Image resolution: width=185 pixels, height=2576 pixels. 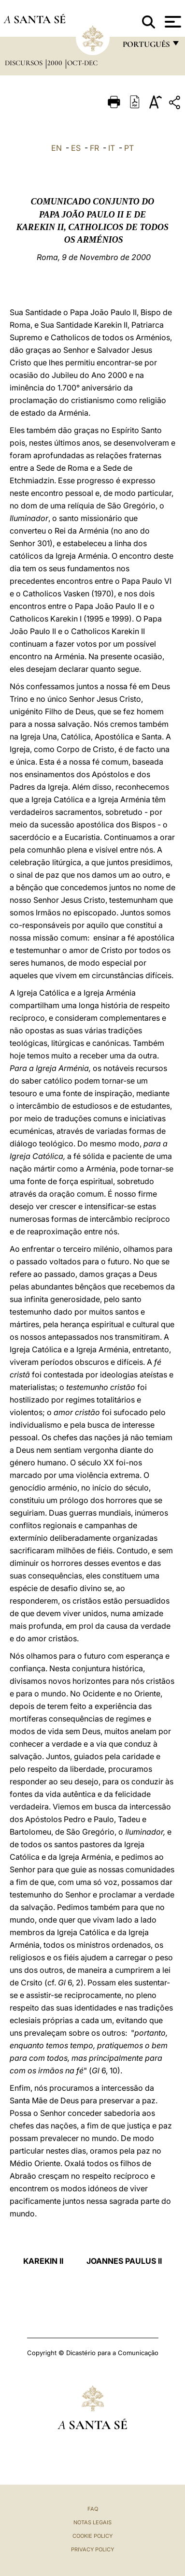 What do you see at coordinates (76, 148) in the screenshot?
I see `ES` at bounding box center [76, 148].